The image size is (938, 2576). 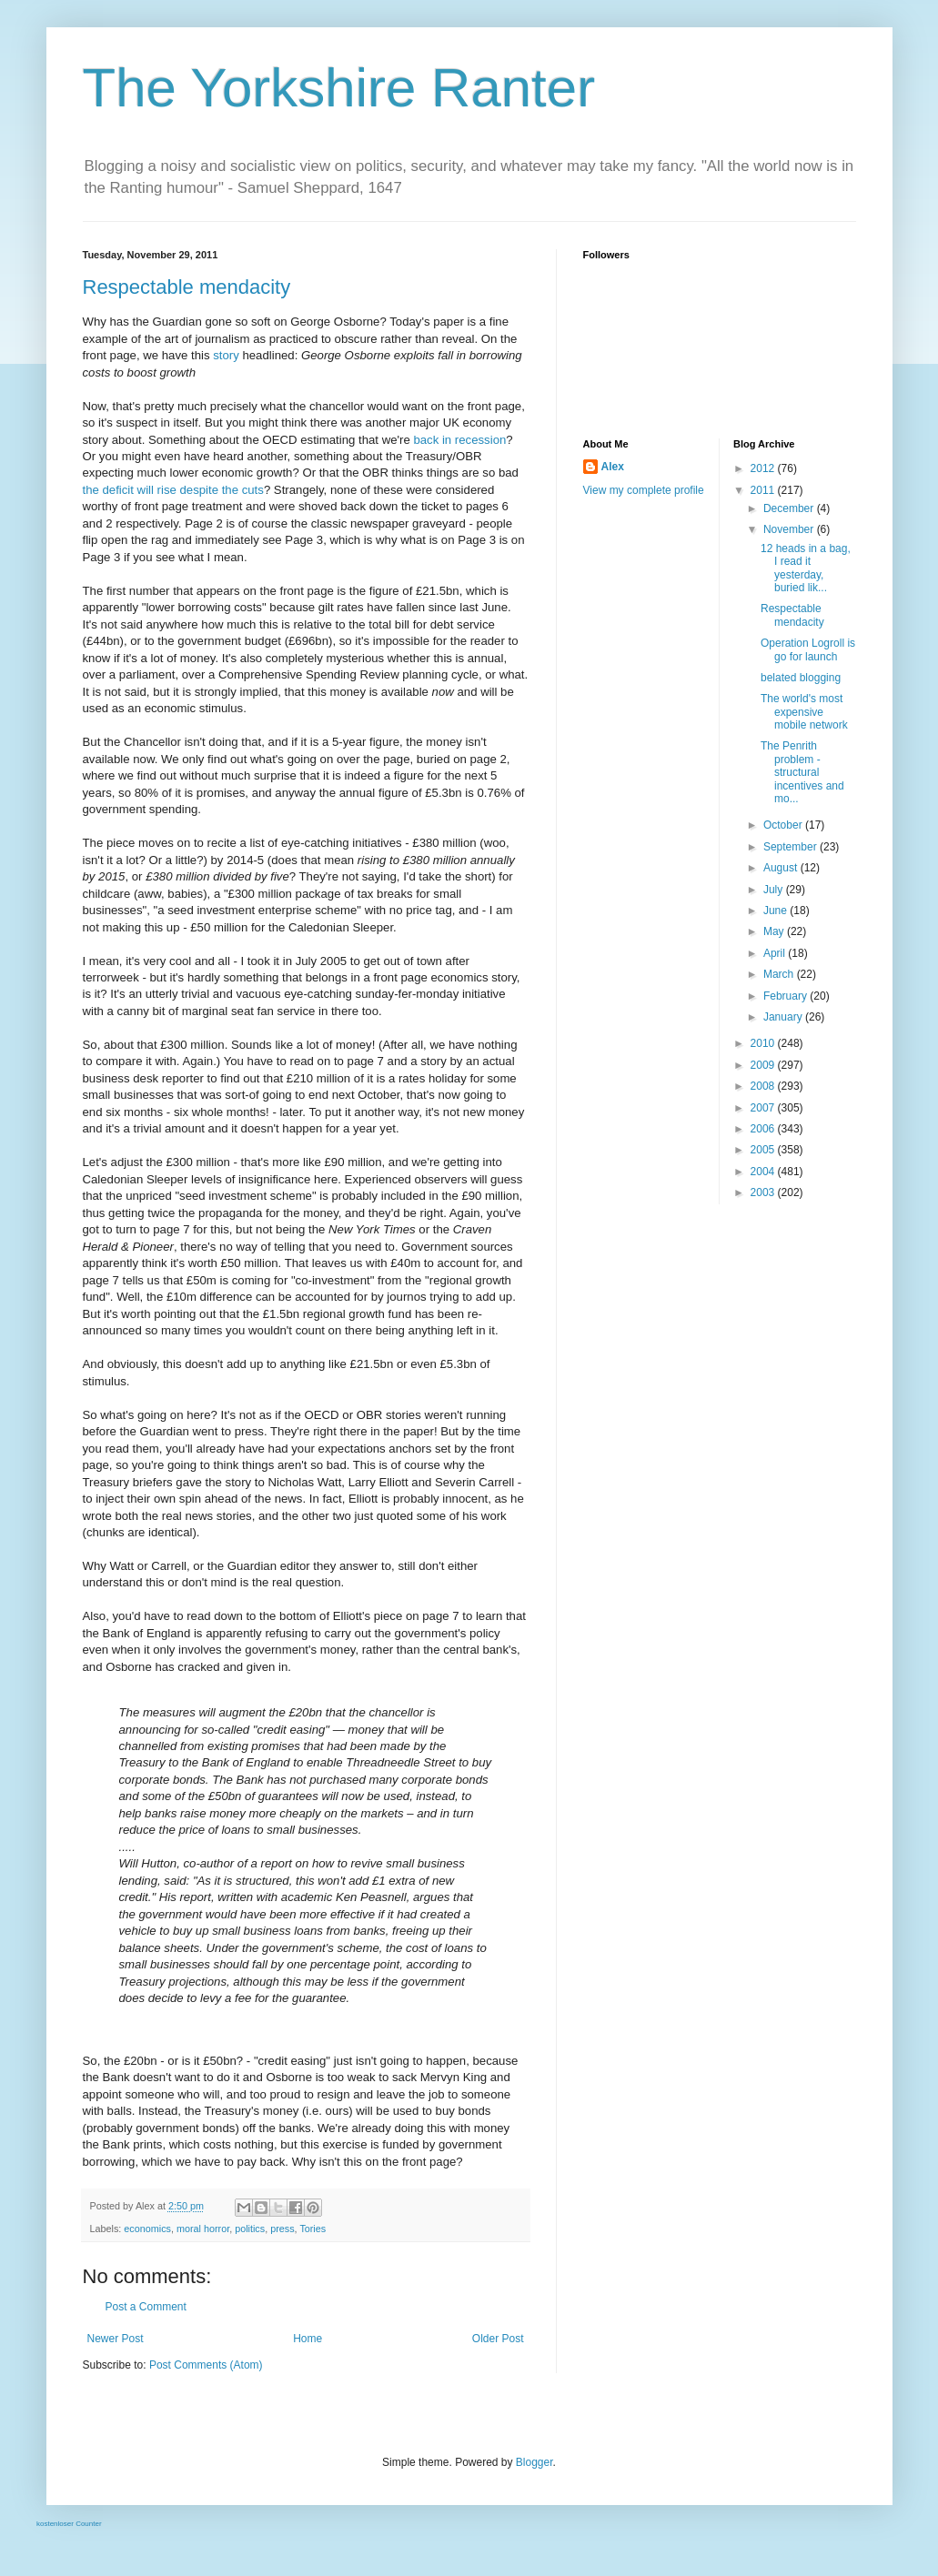 What do you see at coordinates (307, 2338) in the screenshot?
I see `Home` at bounding box center [307, 2338].